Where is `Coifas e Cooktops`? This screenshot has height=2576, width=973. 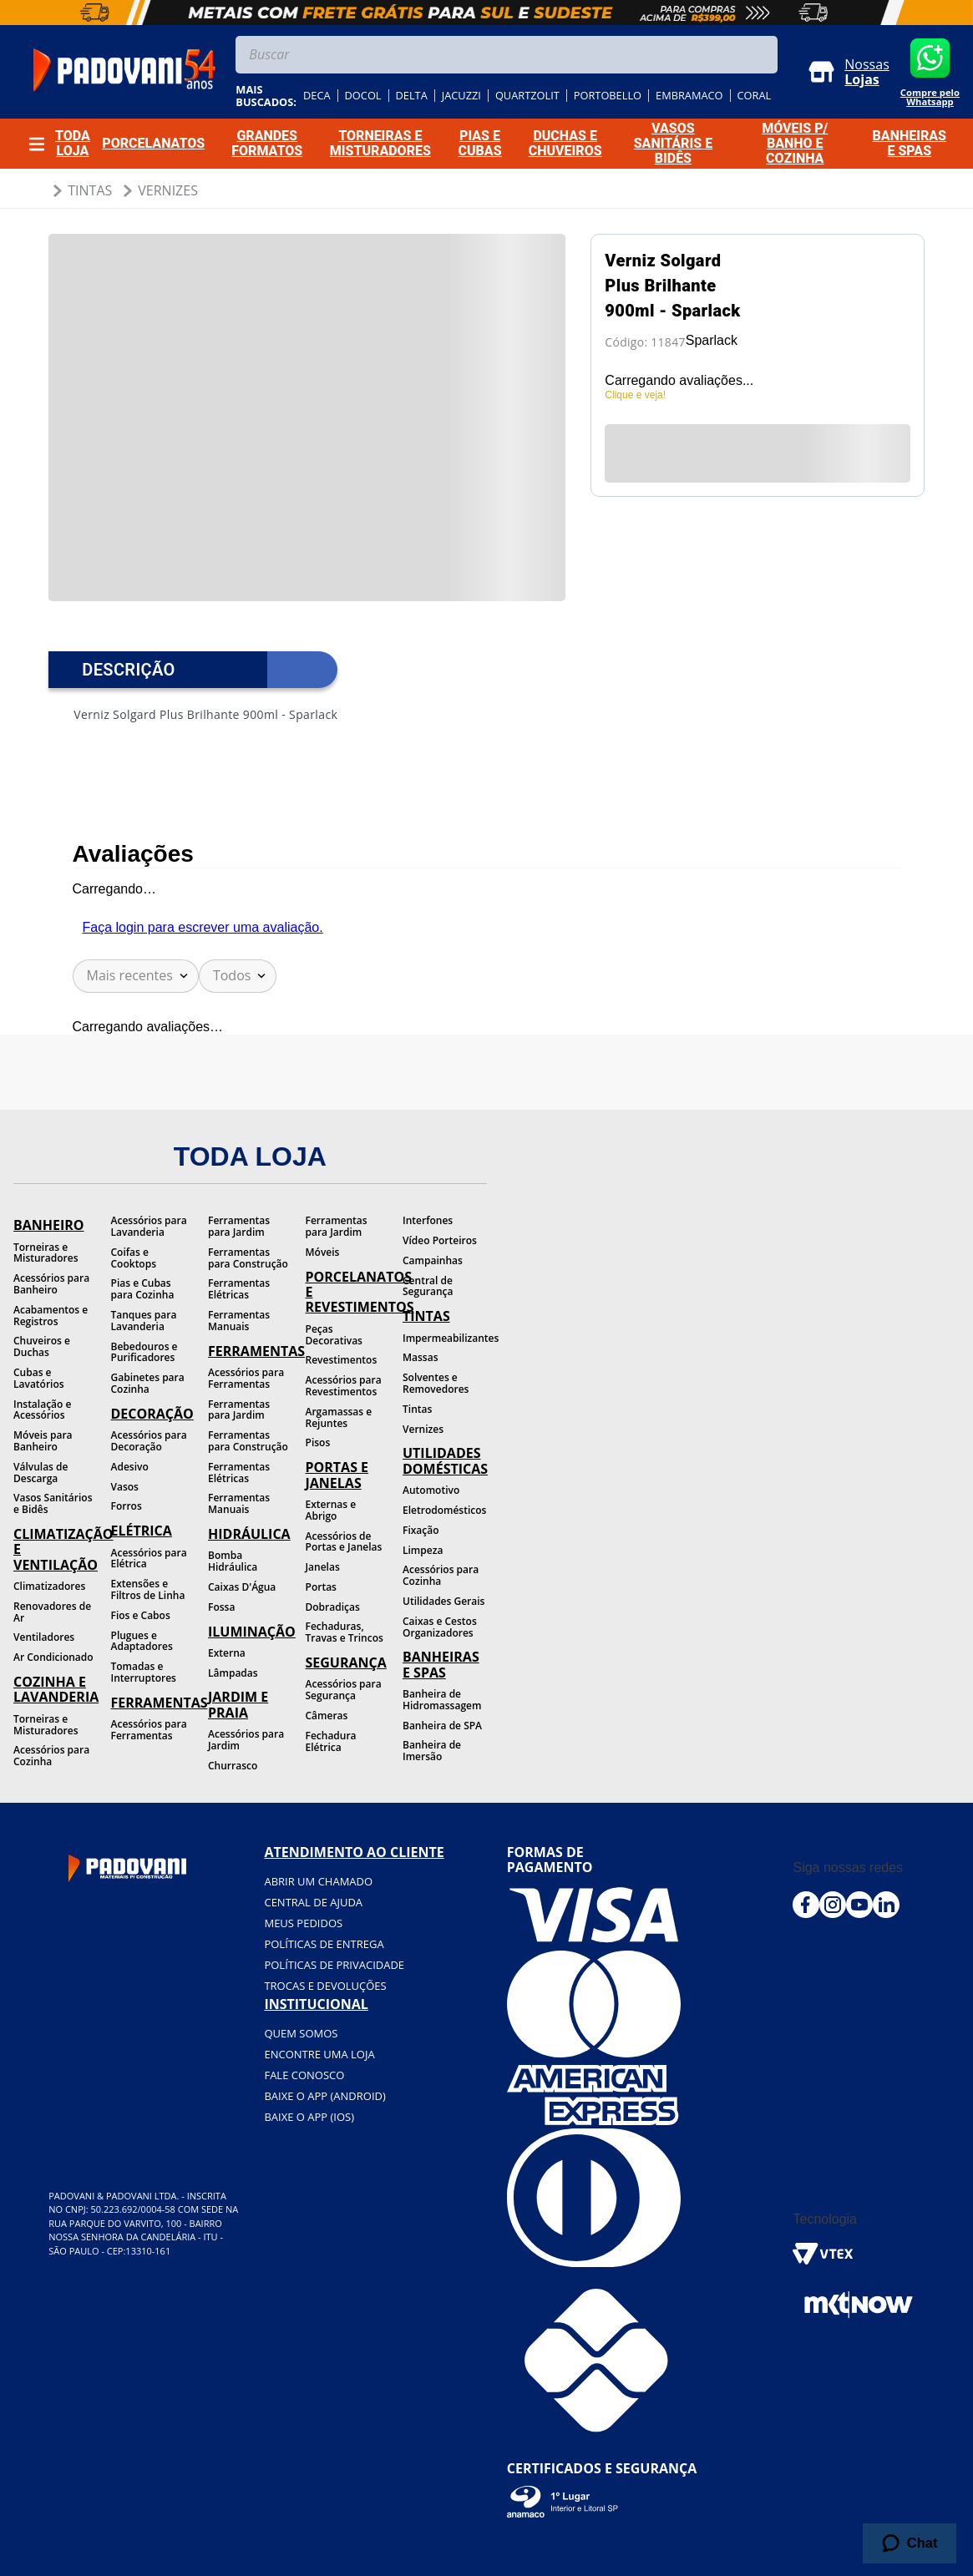
Coifas e Cooktops is located at coordinates (134, 1258).